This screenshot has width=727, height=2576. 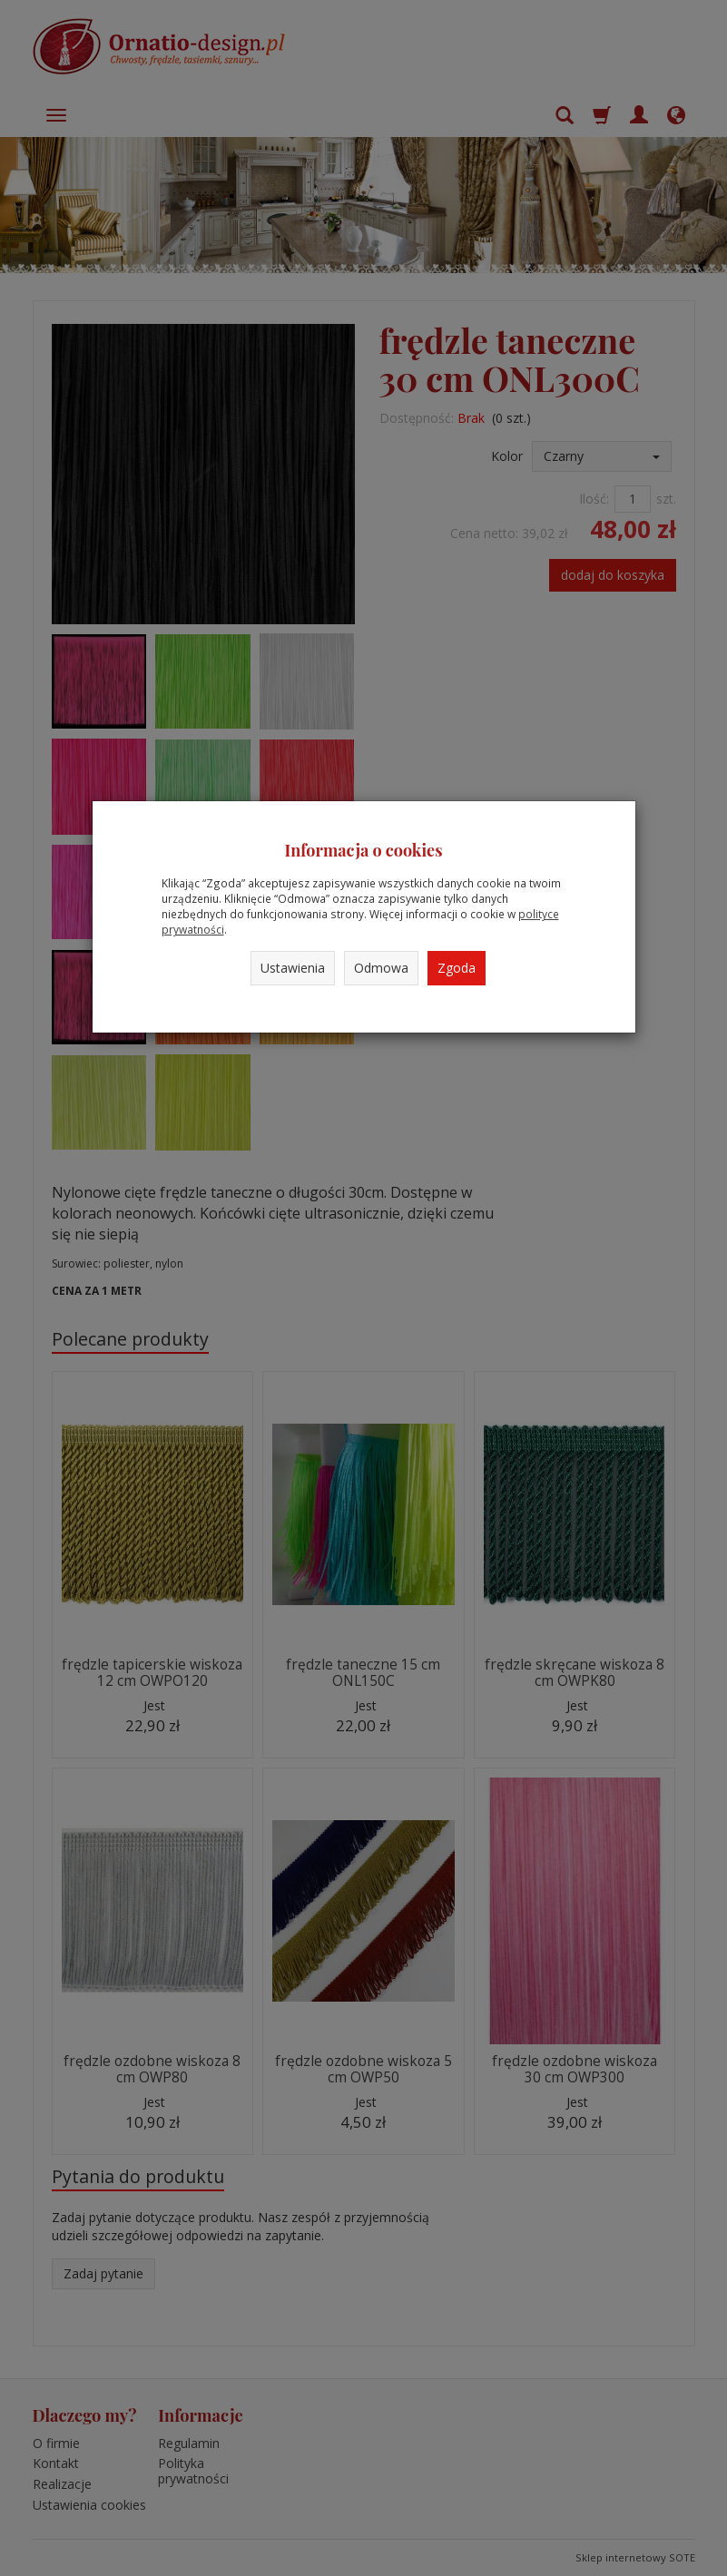 I want to click on Ustawienia, so click(x=292, y=967).